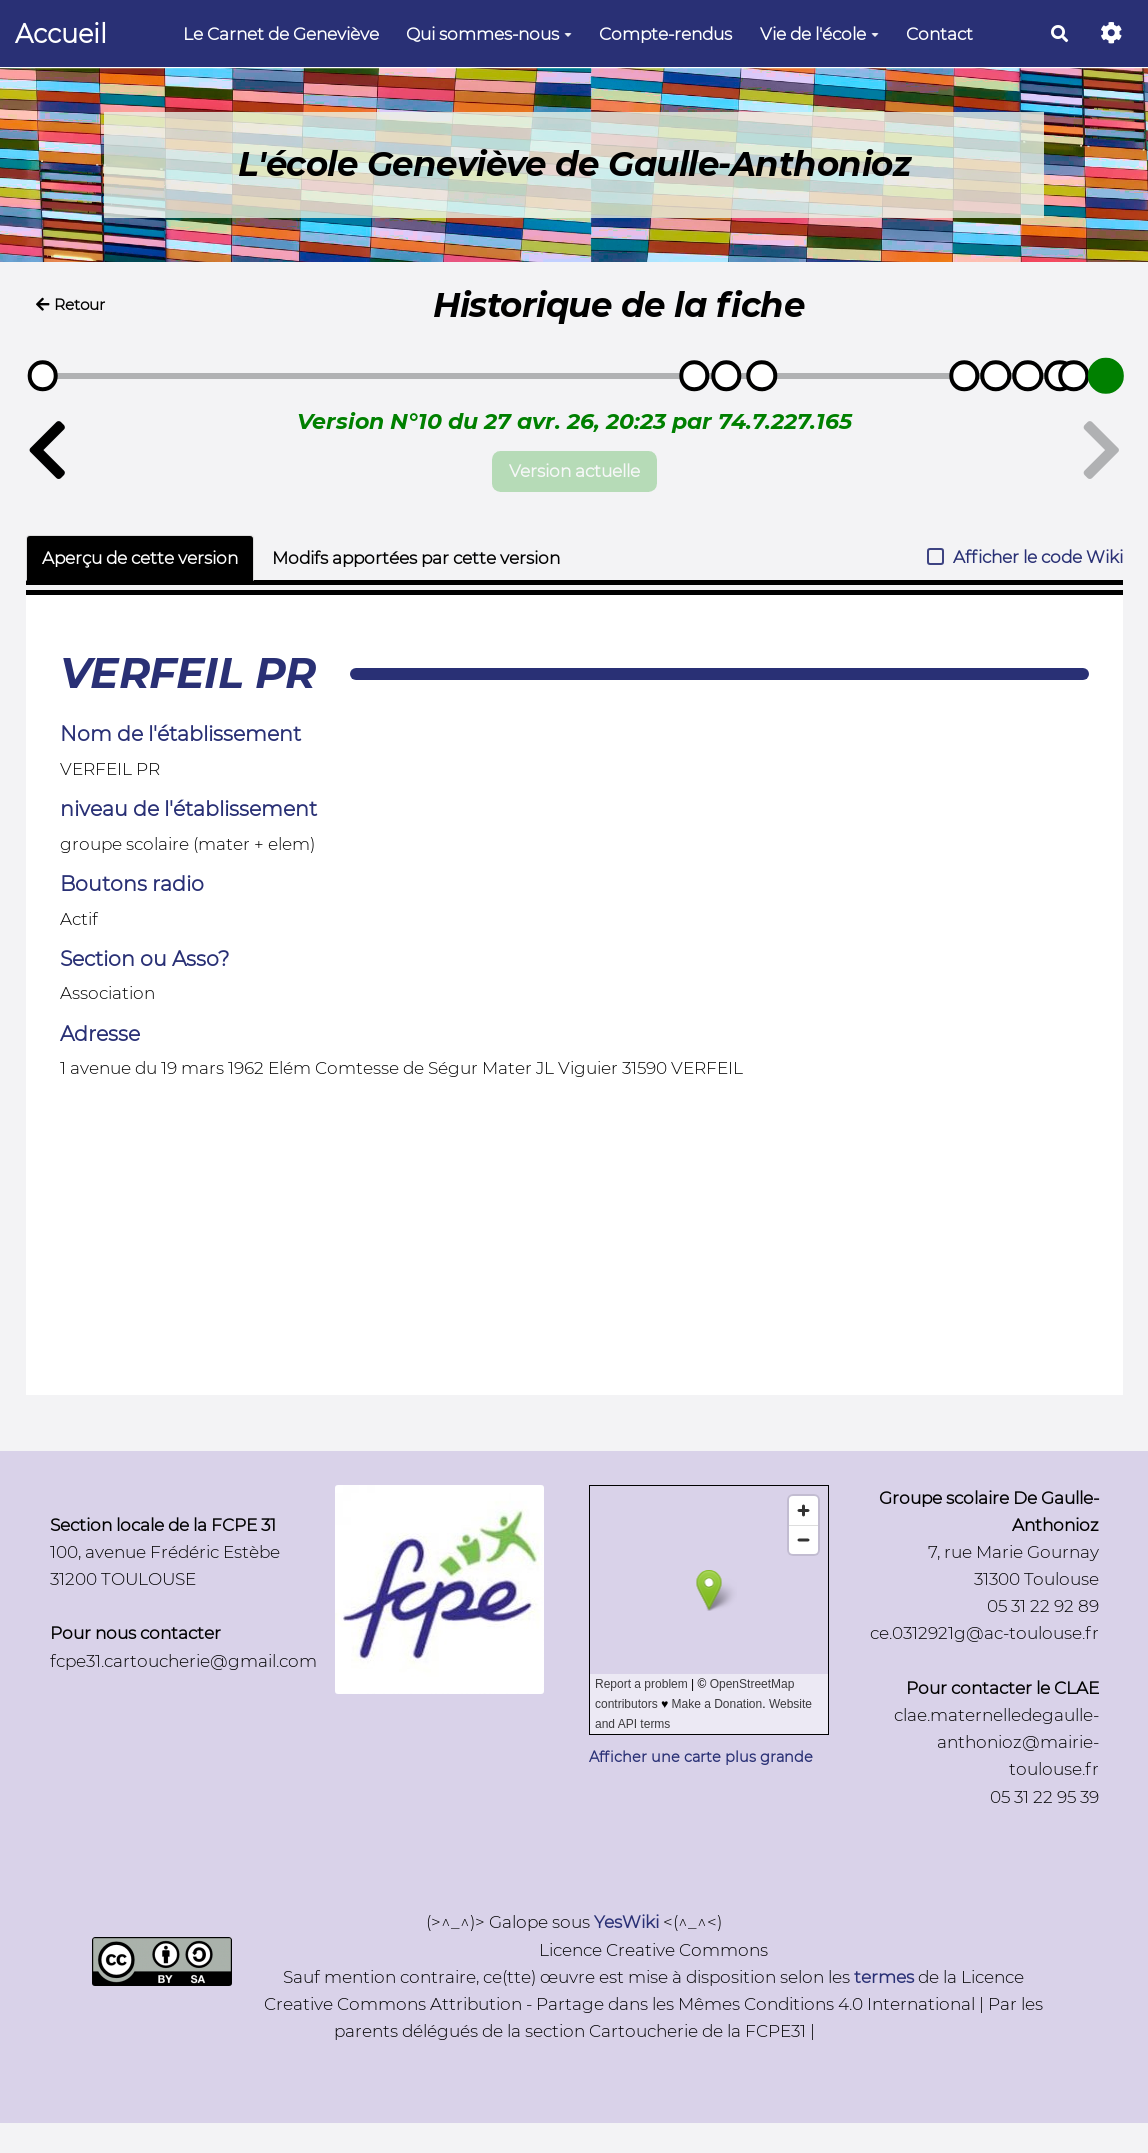 This screenshot has width=1148, height=2153. Describe the element at coordinates (140, 558) in the screenshot. I see `Aperçu de cette version` at that location.